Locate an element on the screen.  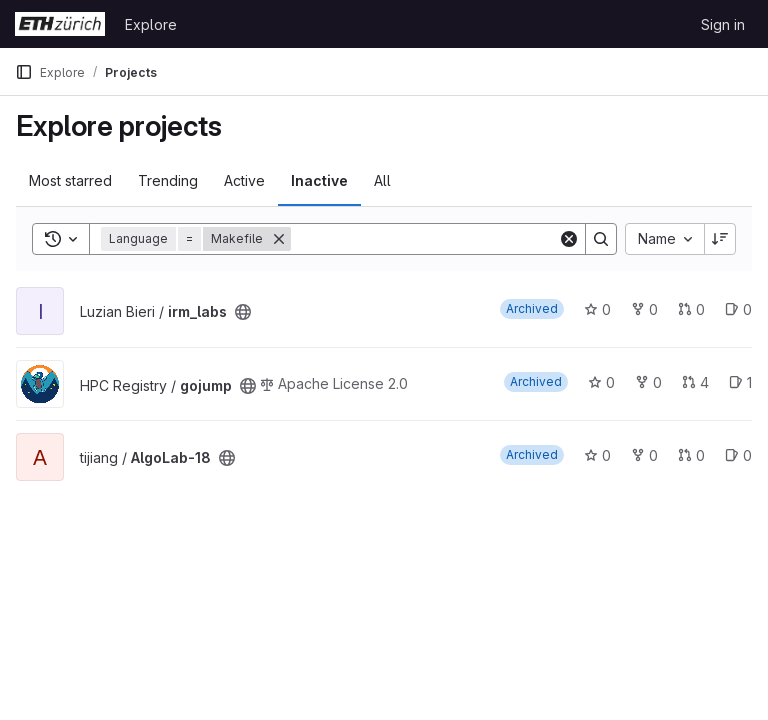
[Search] is located at coordinates (424, 239).